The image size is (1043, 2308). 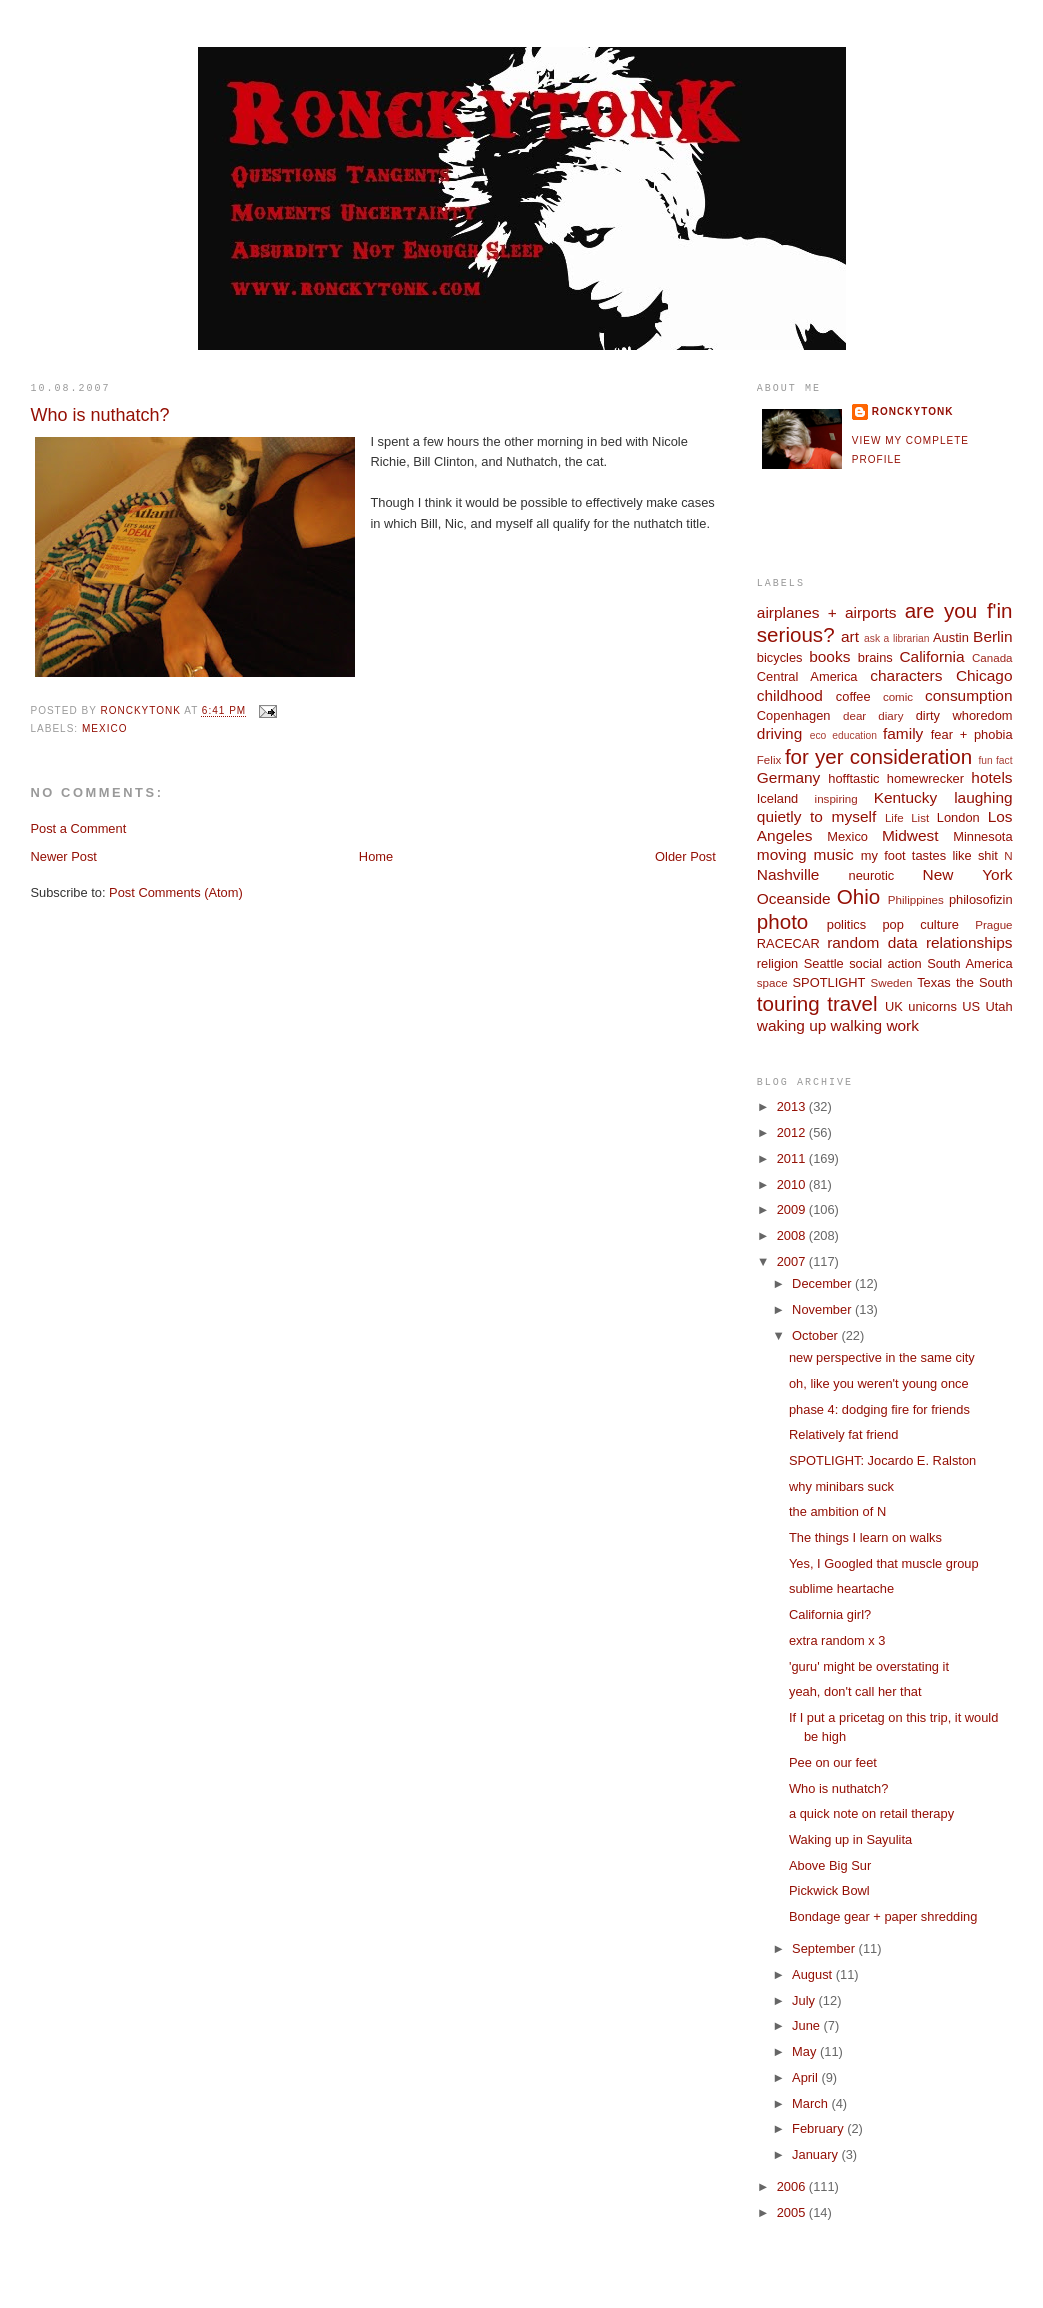 What do you see at coordinates (931, 656) in the screenshot?
I see `California` at bounding box center [931, 656].